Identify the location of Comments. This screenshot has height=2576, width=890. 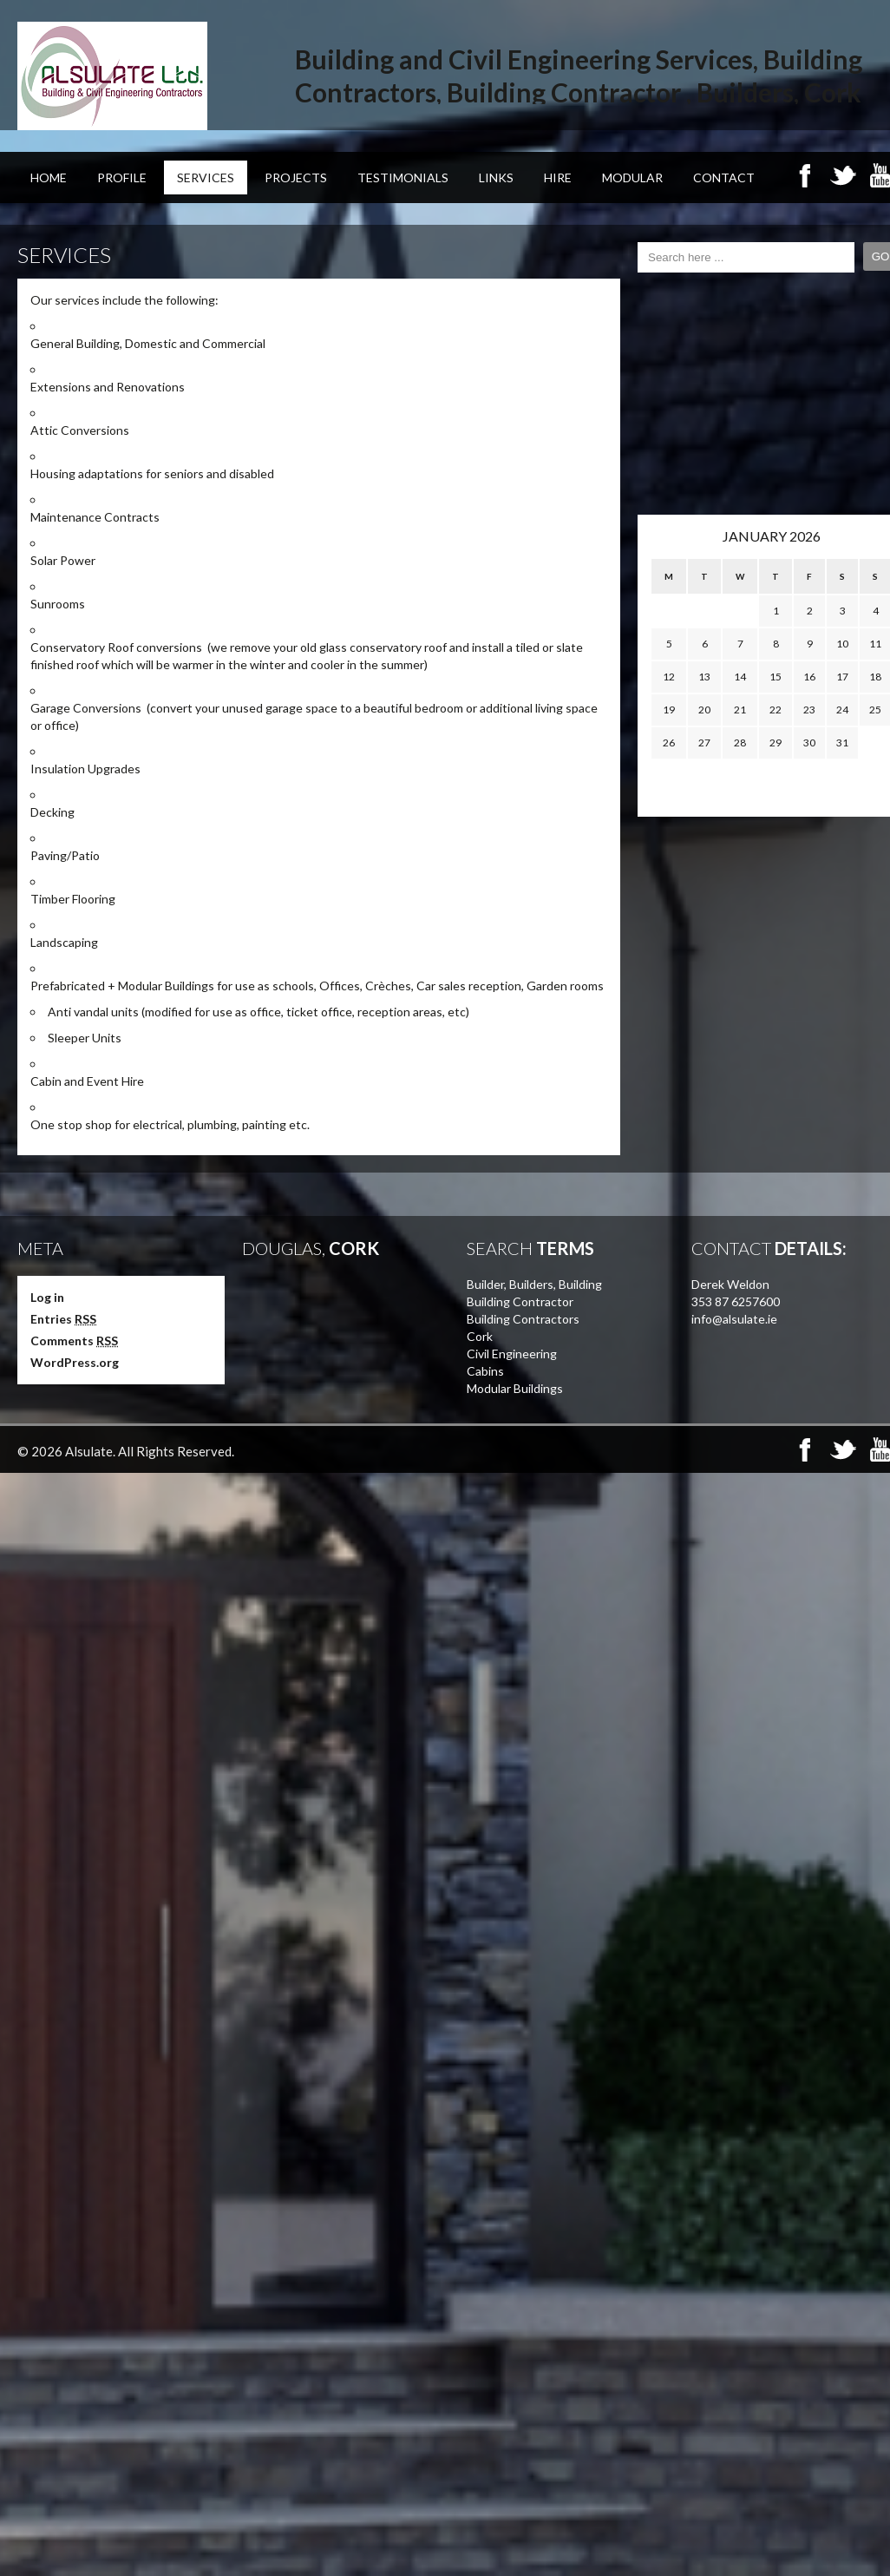
(74, 1340).